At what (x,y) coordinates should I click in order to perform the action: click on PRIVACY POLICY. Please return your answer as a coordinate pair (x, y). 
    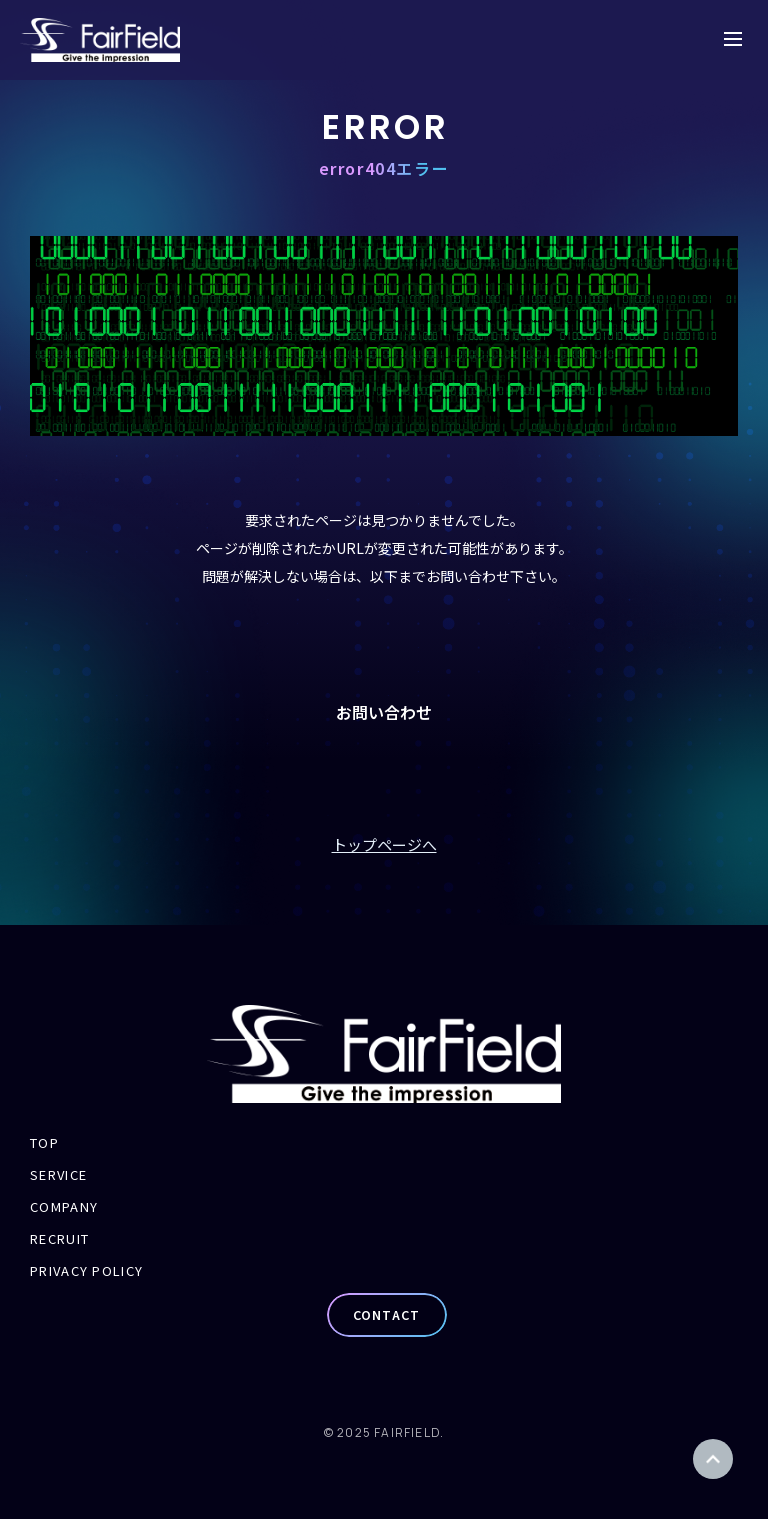
    Looking at the image, I should click on (86, 1270).